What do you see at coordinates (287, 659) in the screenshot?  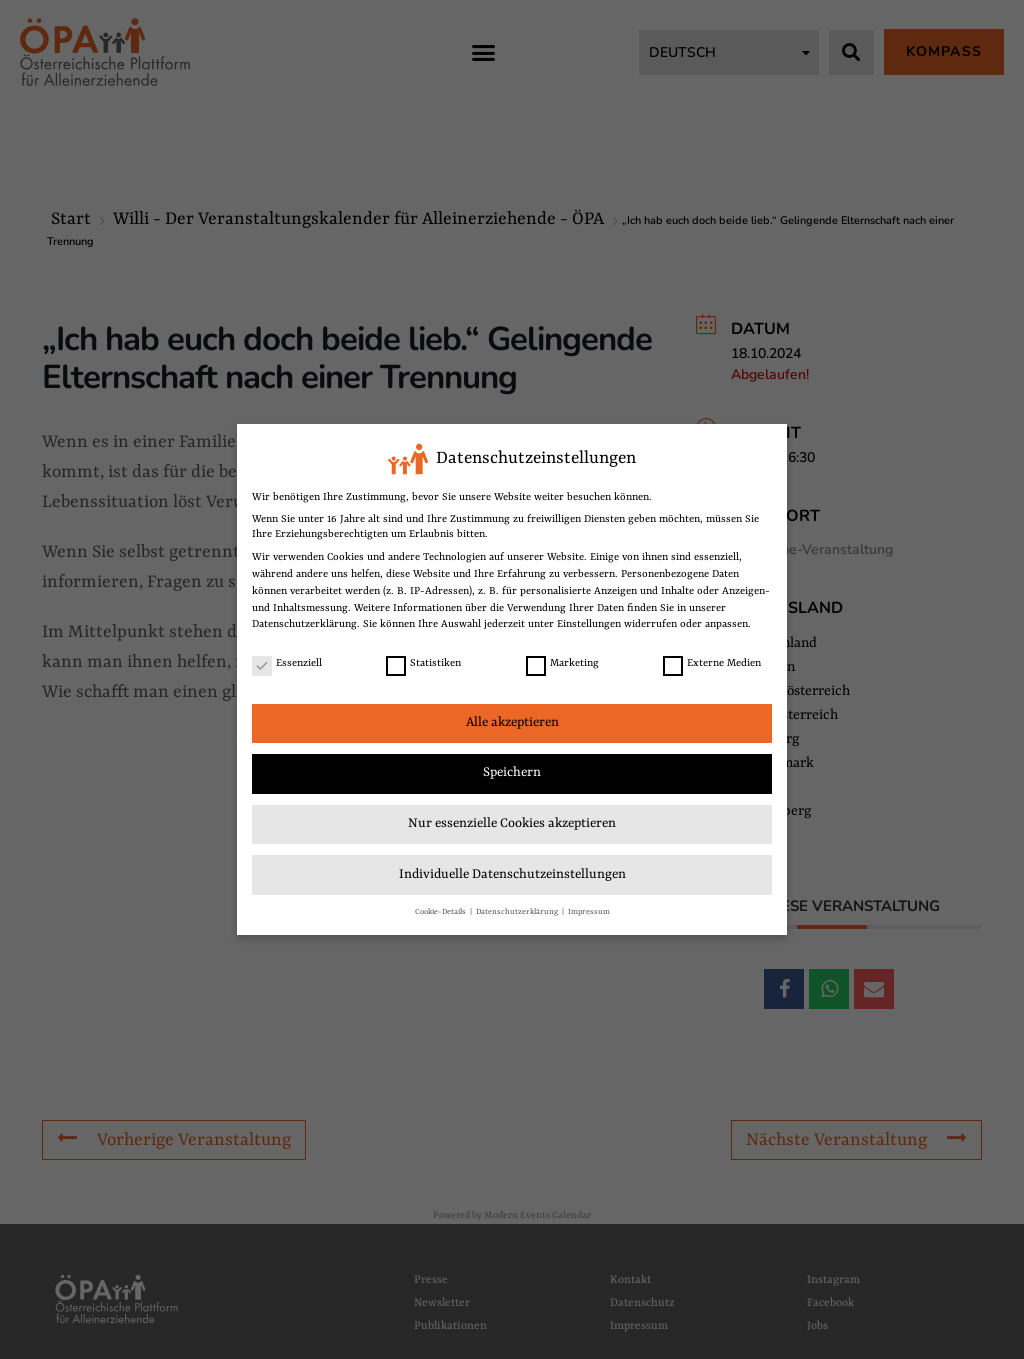 I see `Essenziell` at bounding box center [287, 659].